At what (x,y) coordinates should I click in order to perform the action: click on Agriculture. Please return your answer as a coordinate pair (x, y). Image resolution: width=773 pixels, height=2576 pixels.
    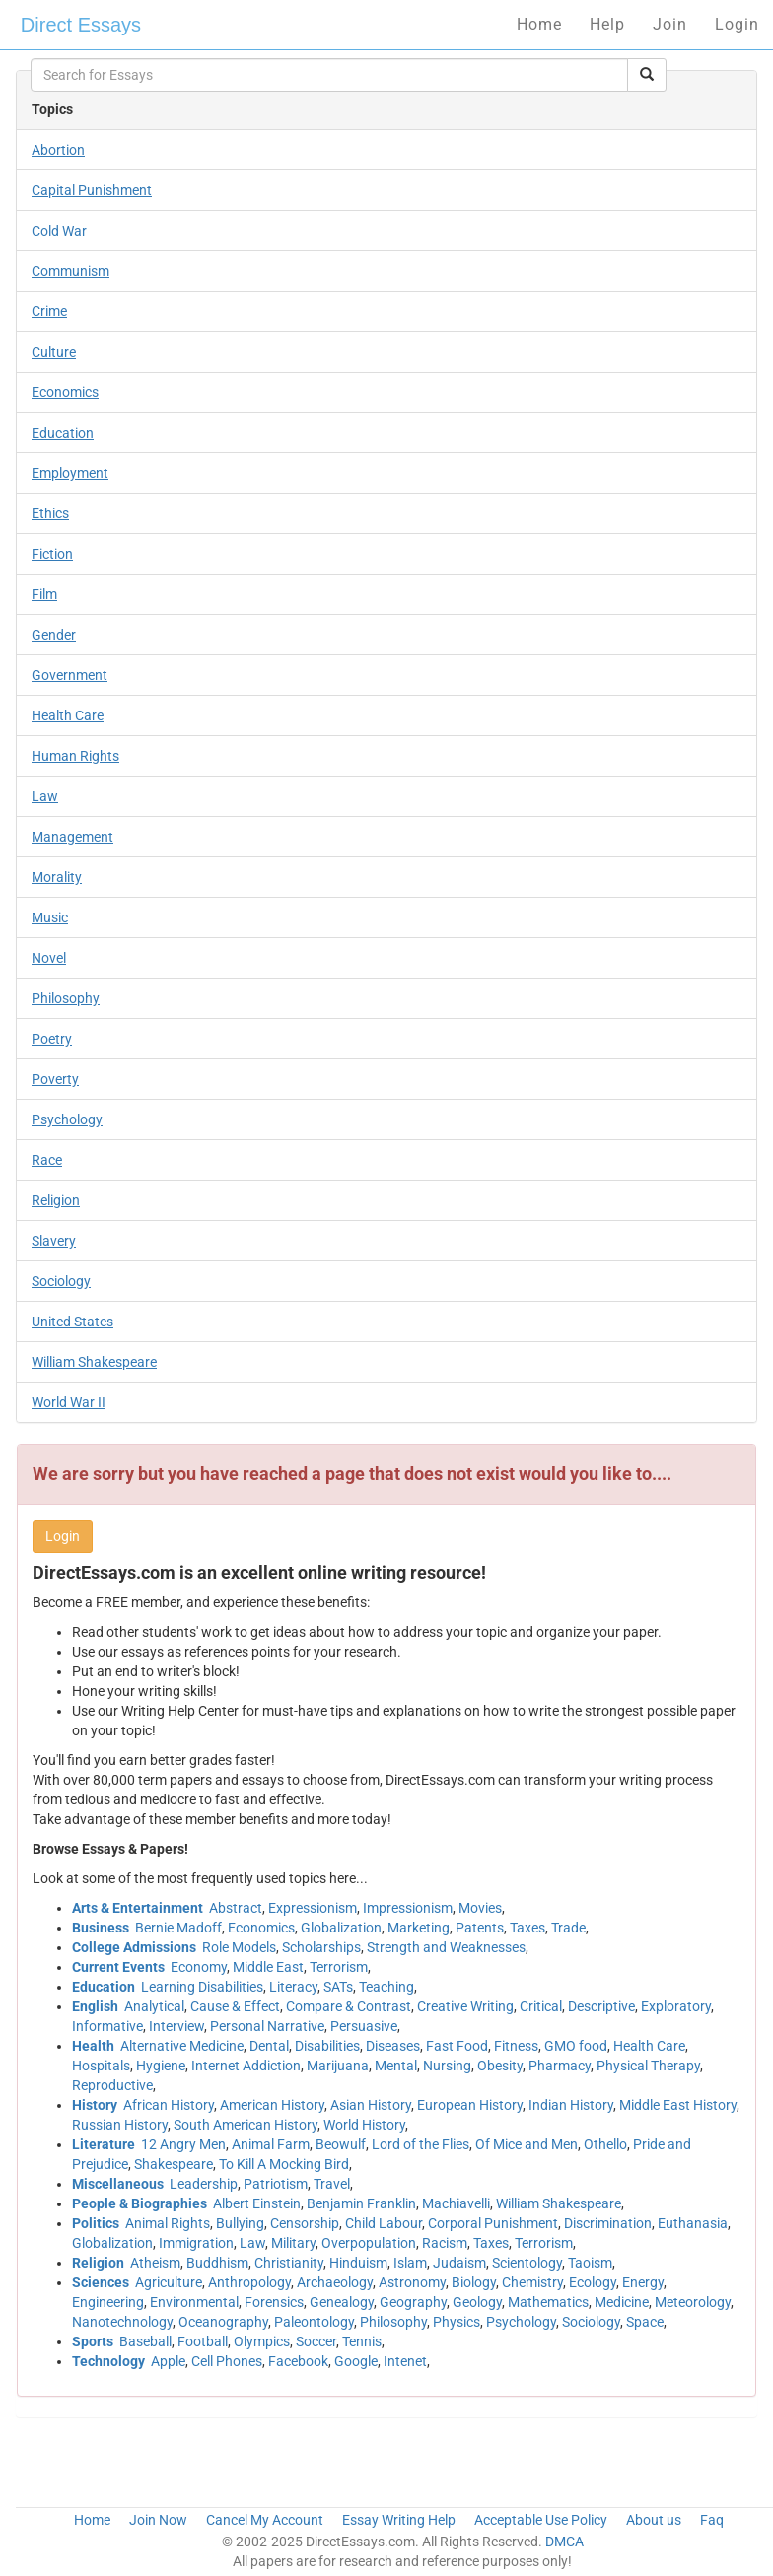
    Looking at the image, I should click on (168, 2282).